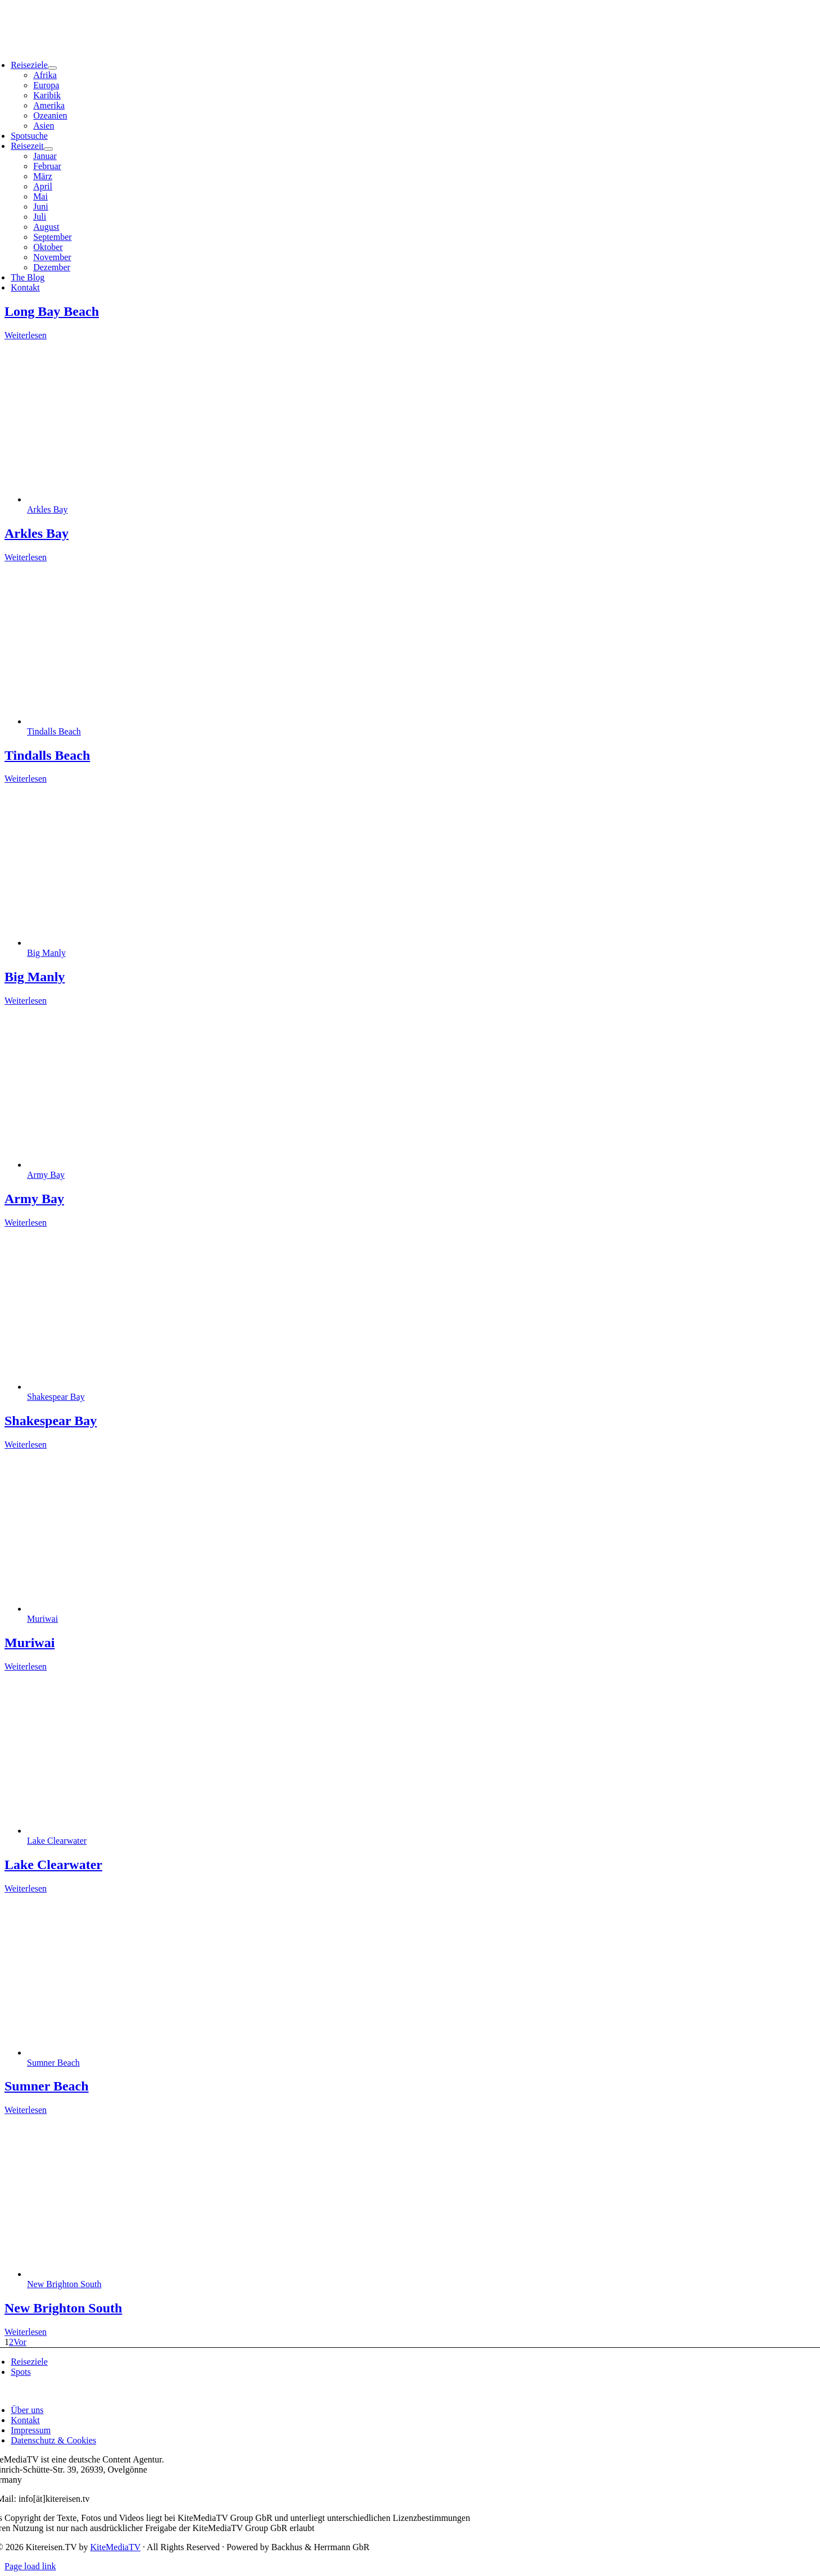 Image resolution: width=820 pixels, height=2576 pixels. What do you see at coordinates (46, 953) in the screenshot?
I see `Big Manly` at bounding box center [46, 953].